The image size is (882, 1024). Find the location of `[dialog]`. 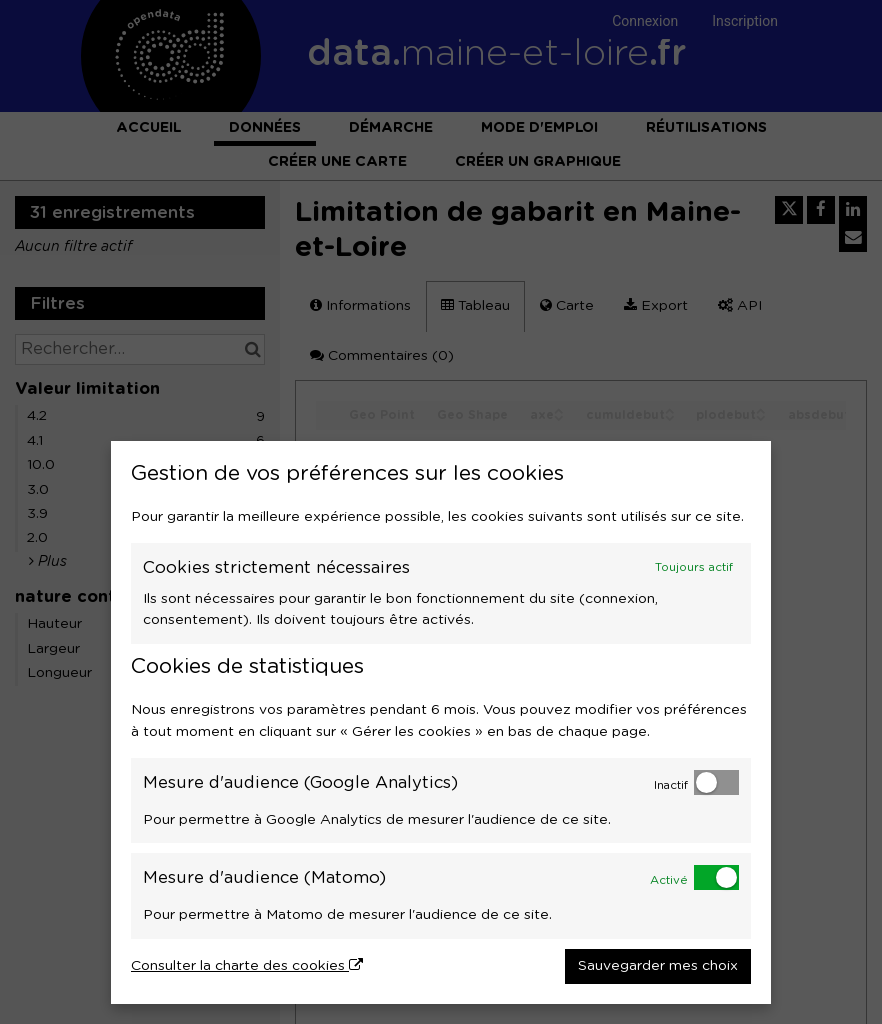

[dialog] is located at coordinates (441, 722).